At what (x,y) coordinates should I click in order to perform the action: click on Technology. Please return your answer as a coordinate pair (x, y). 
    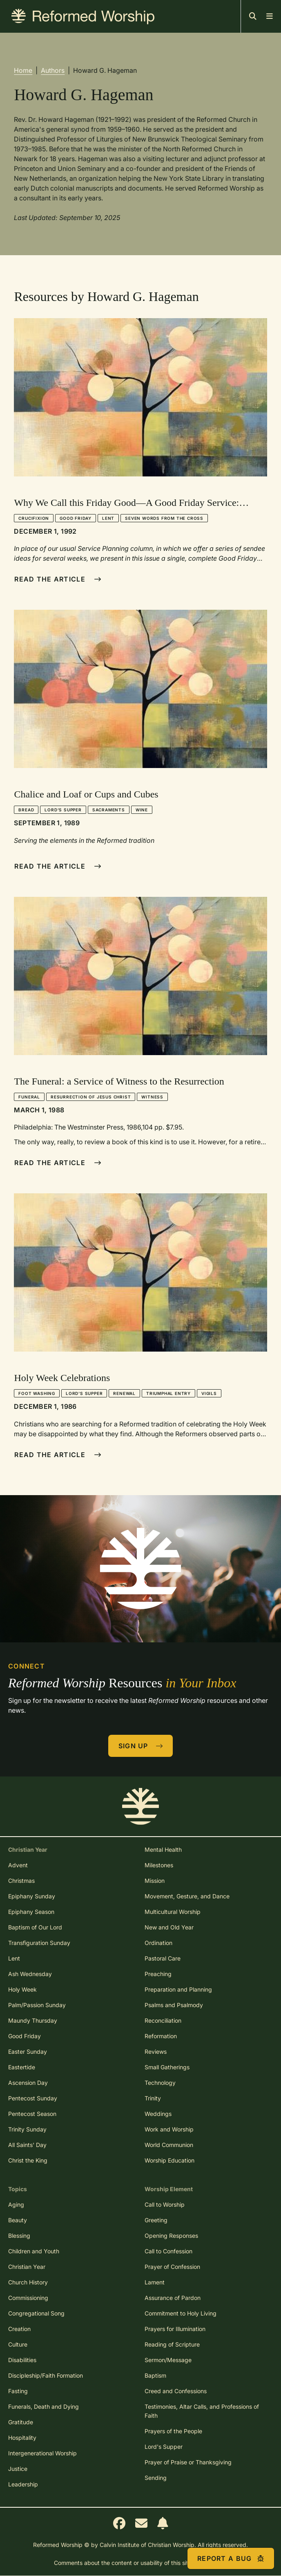
    Looking at the image, I should click on (160, 2082).